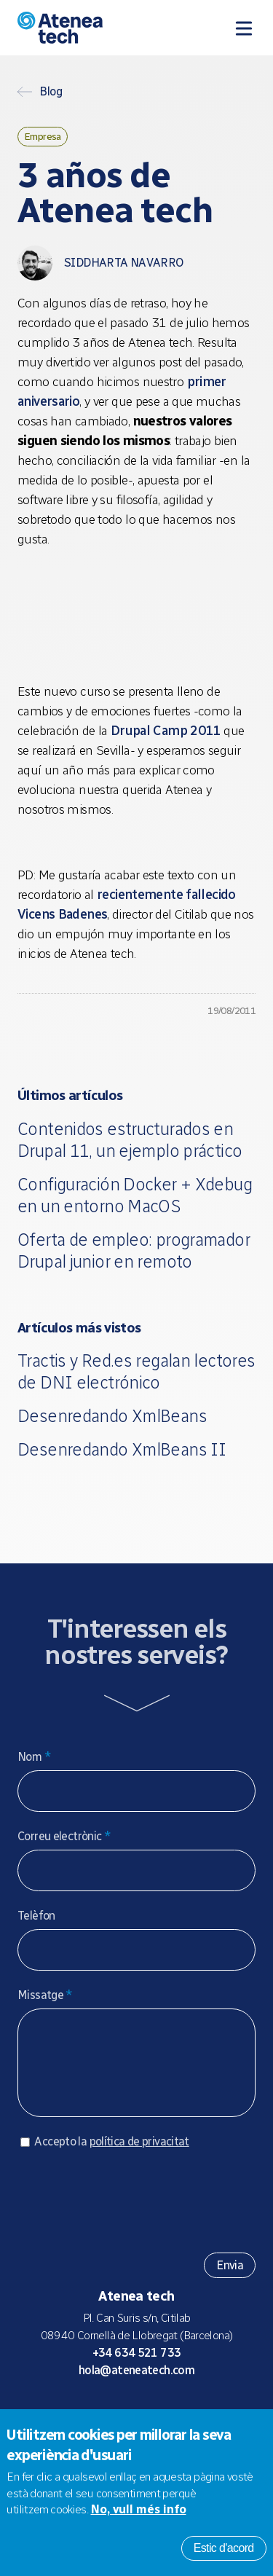 This screenshot has width=273, height=2576. What do you see at coordinates (136, 2385) in the screenshot?
I see `hola@ateneatech.com` at bounding box center [136, 2385].